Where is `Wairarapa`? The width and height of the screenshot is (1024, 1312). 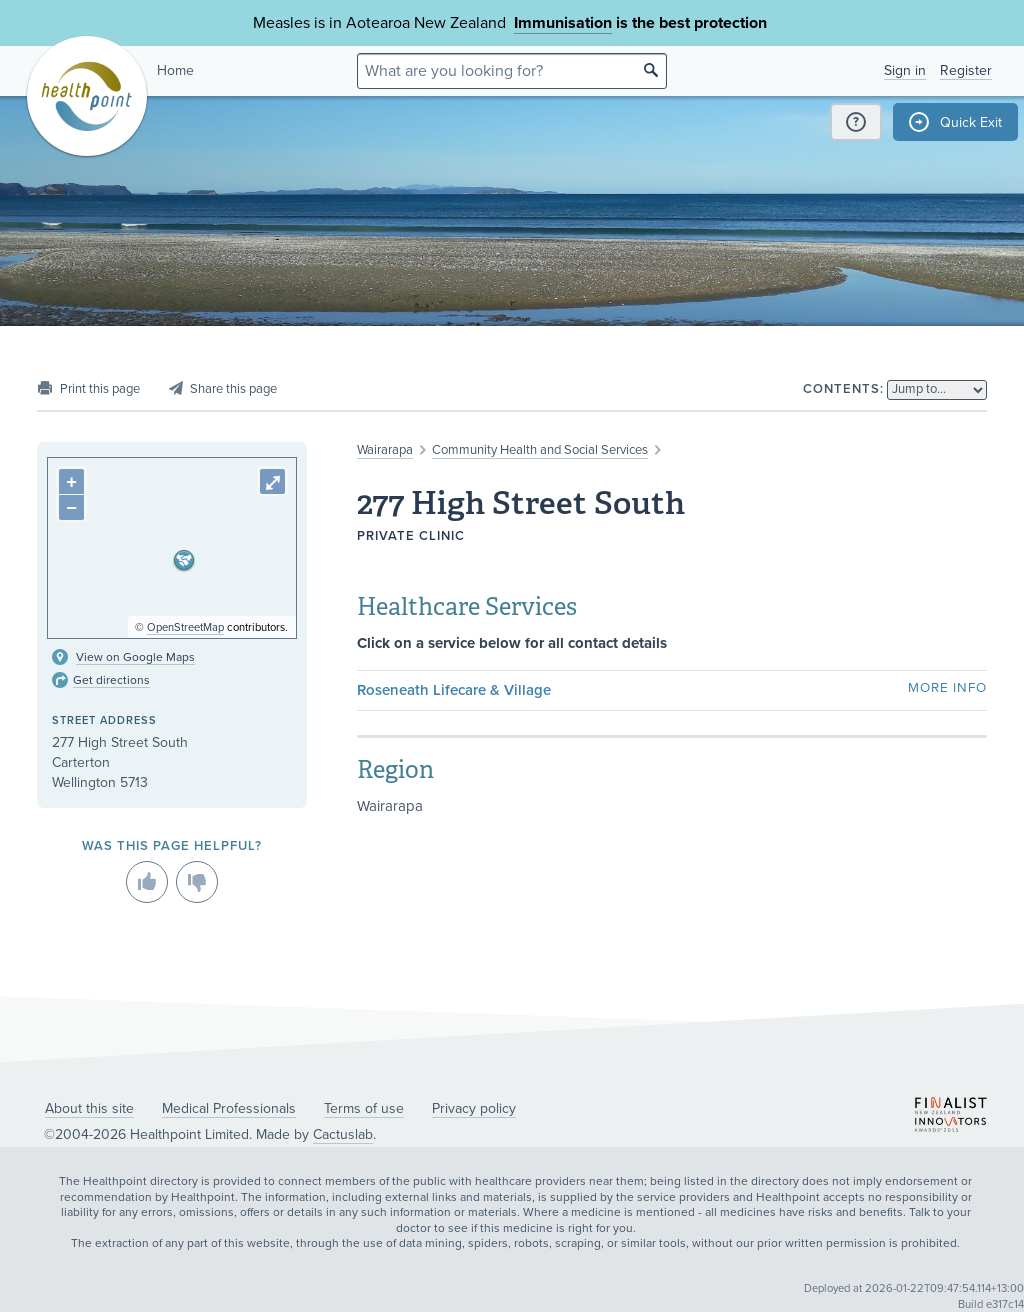 Wairarapa is located at coordinates (385, 450).